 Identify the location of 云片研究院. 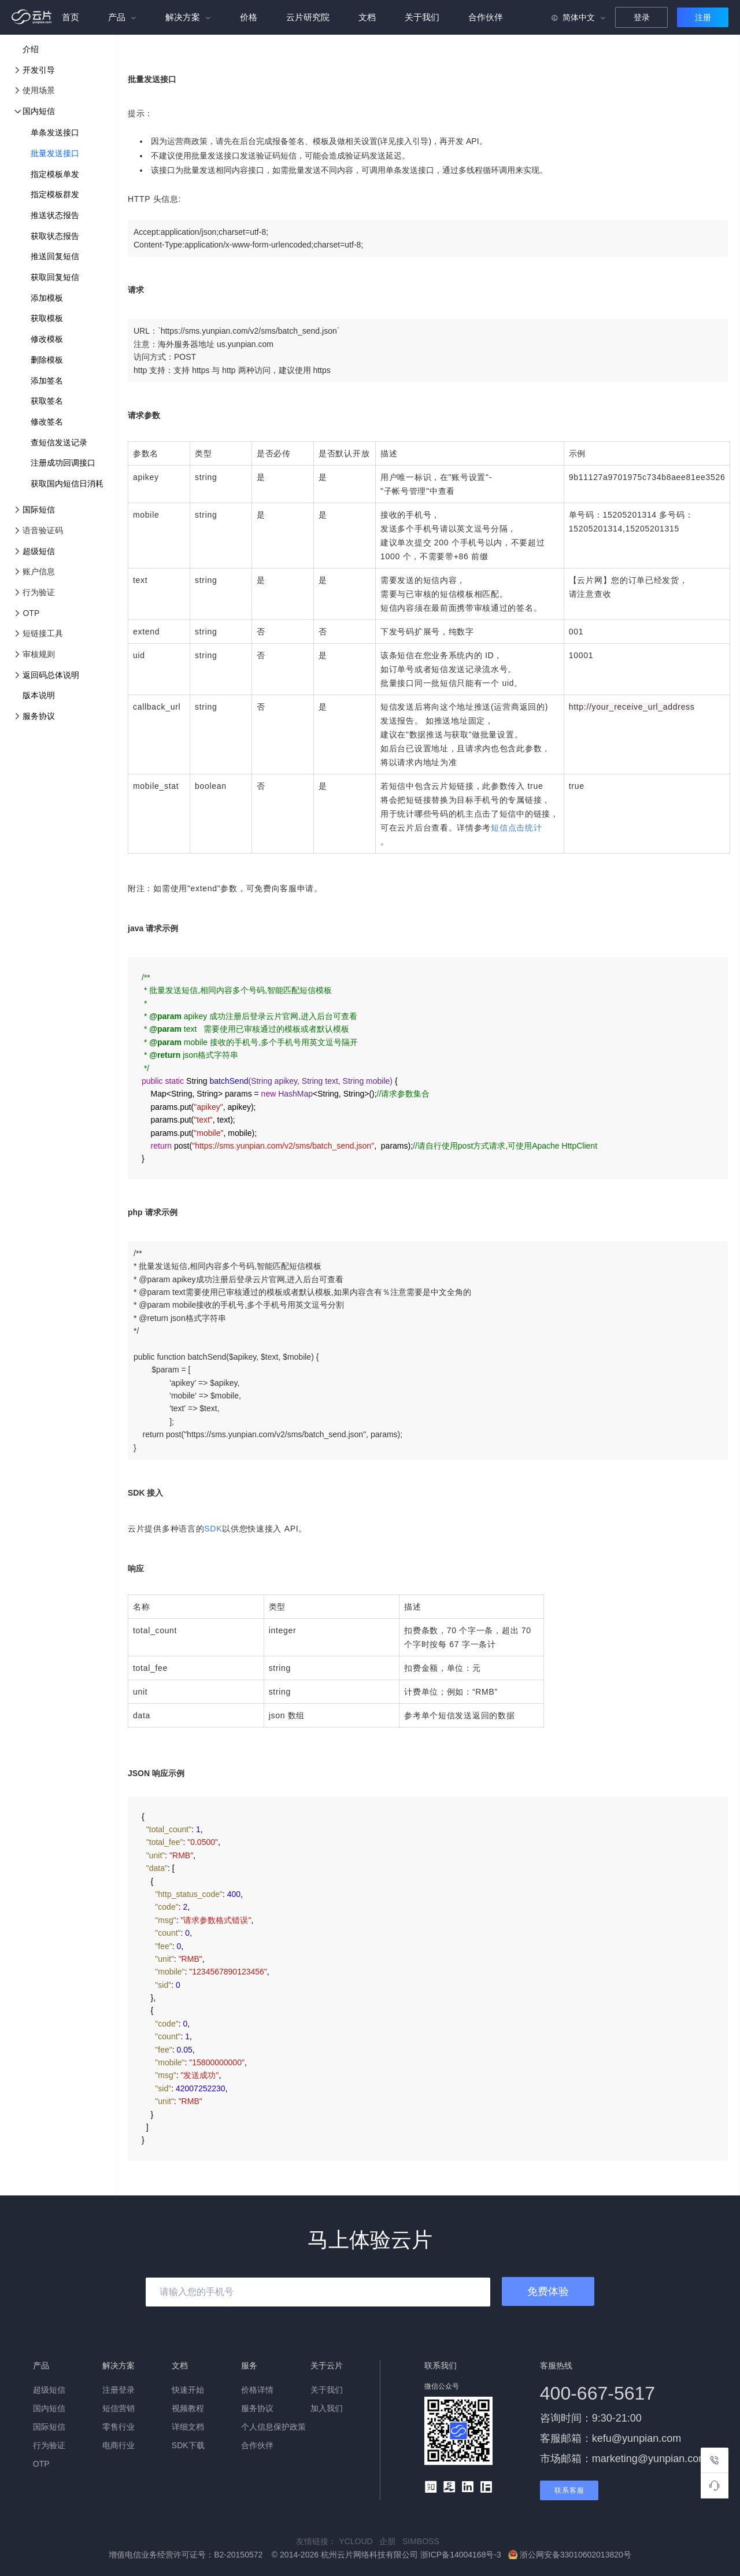
(308, 17).